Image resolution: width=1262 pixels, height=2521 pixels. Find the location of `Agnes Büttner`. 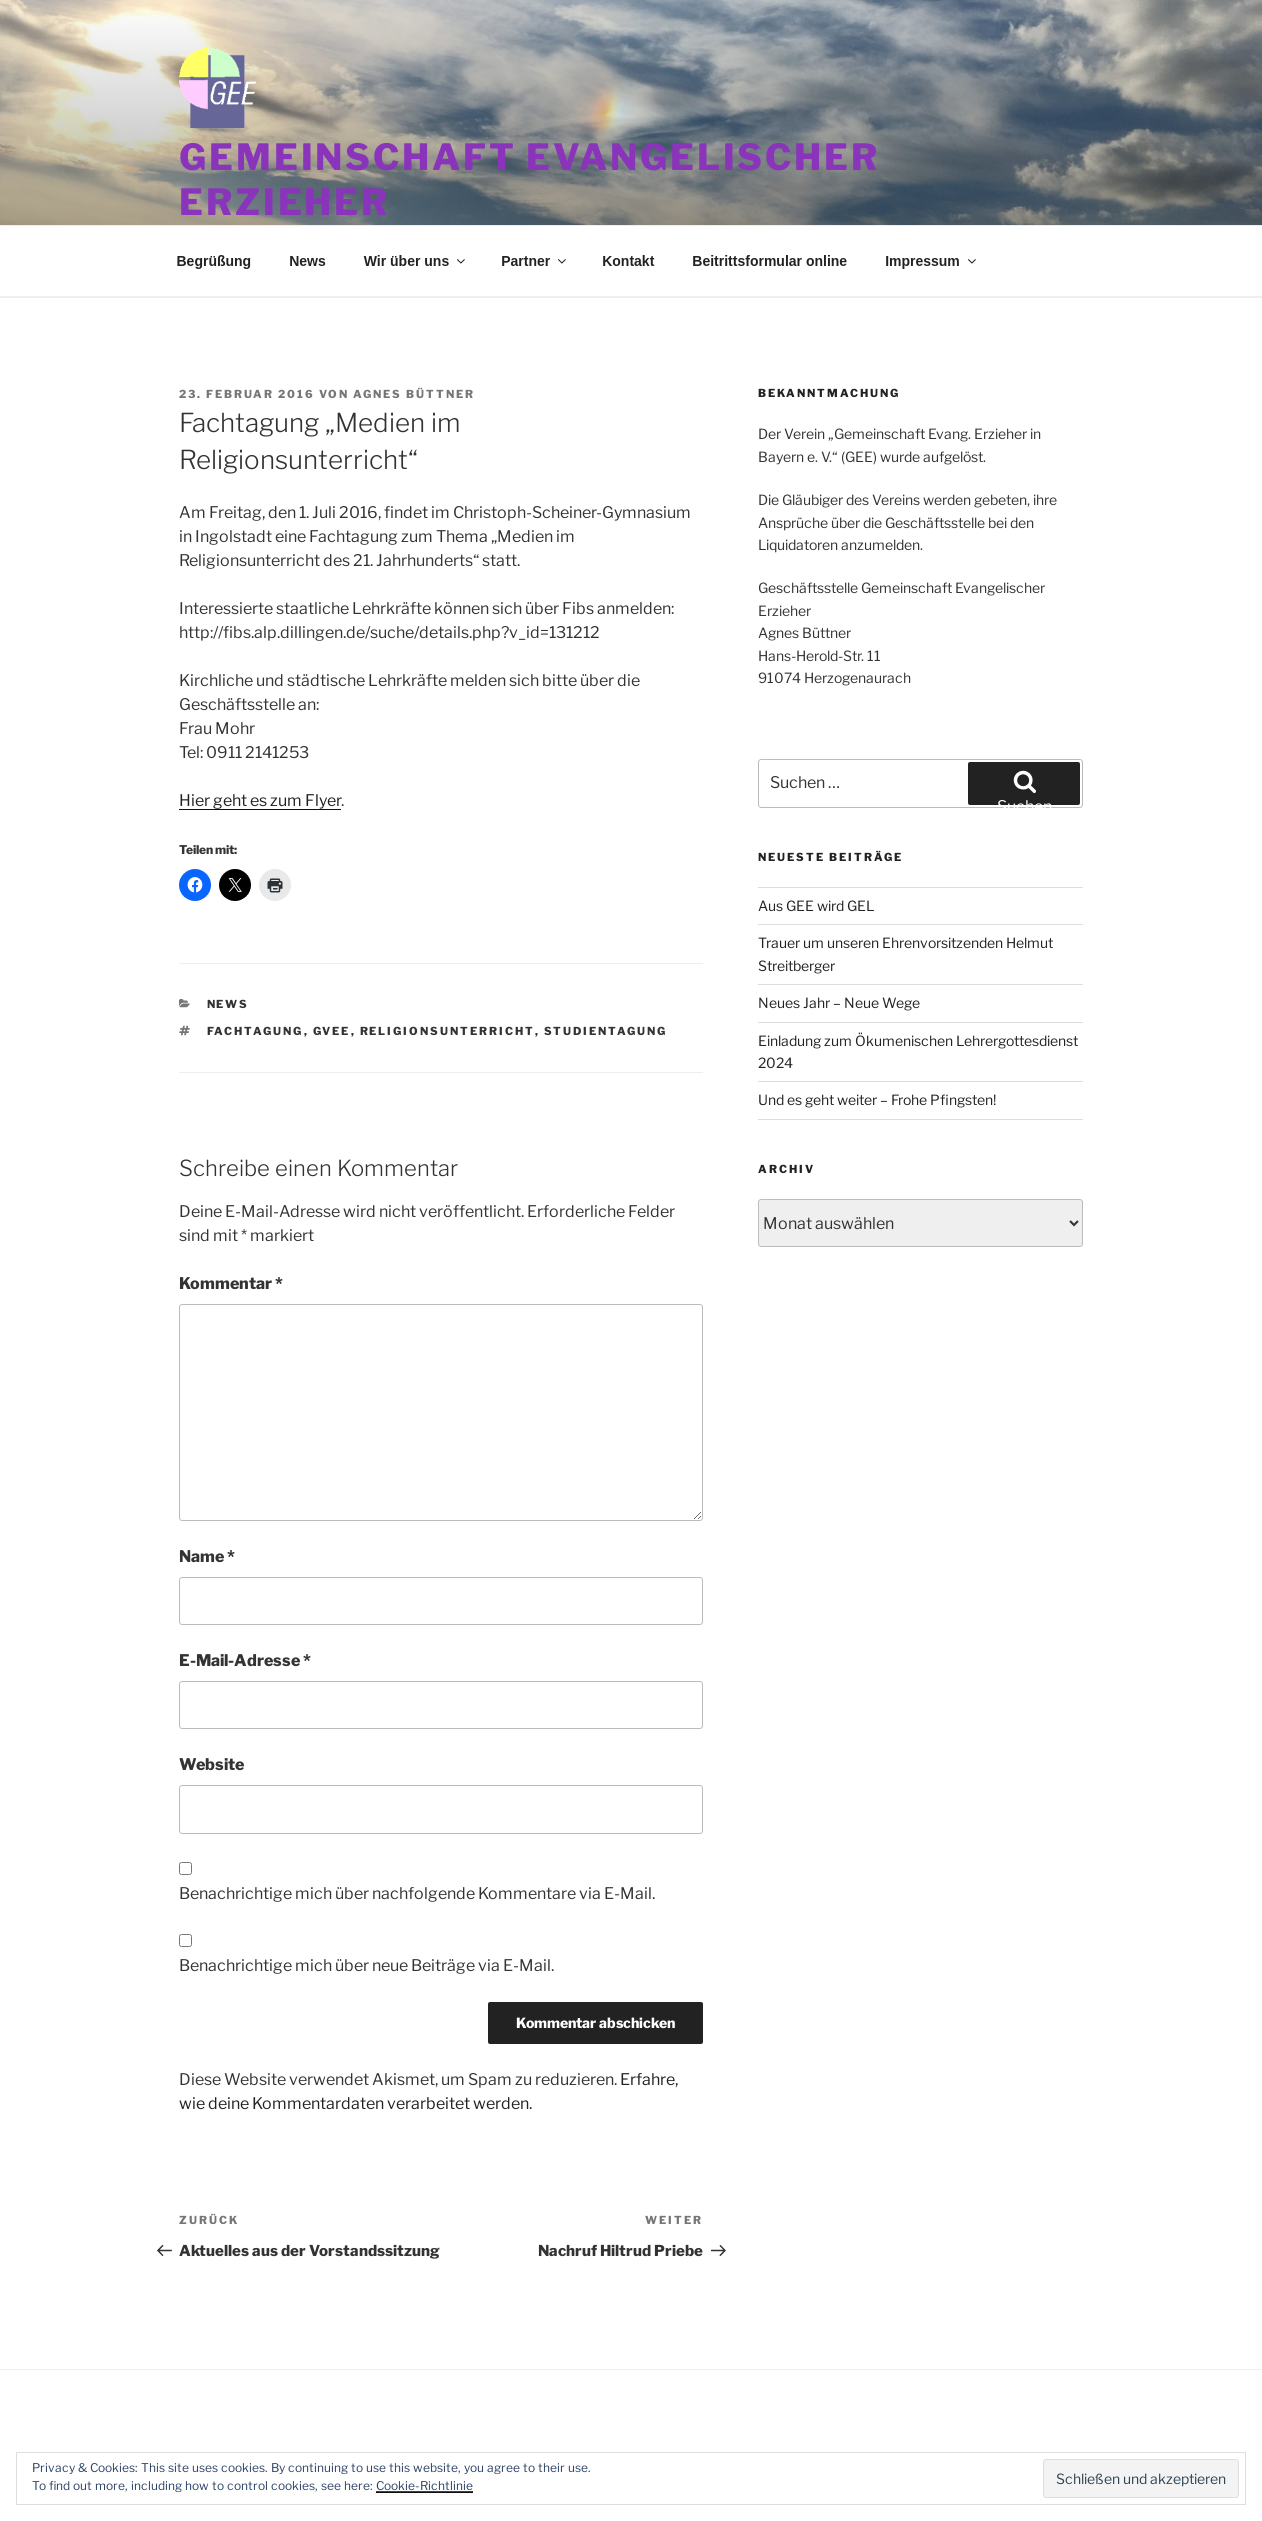

Agnes Büttner is located at coordinates (414, 394).